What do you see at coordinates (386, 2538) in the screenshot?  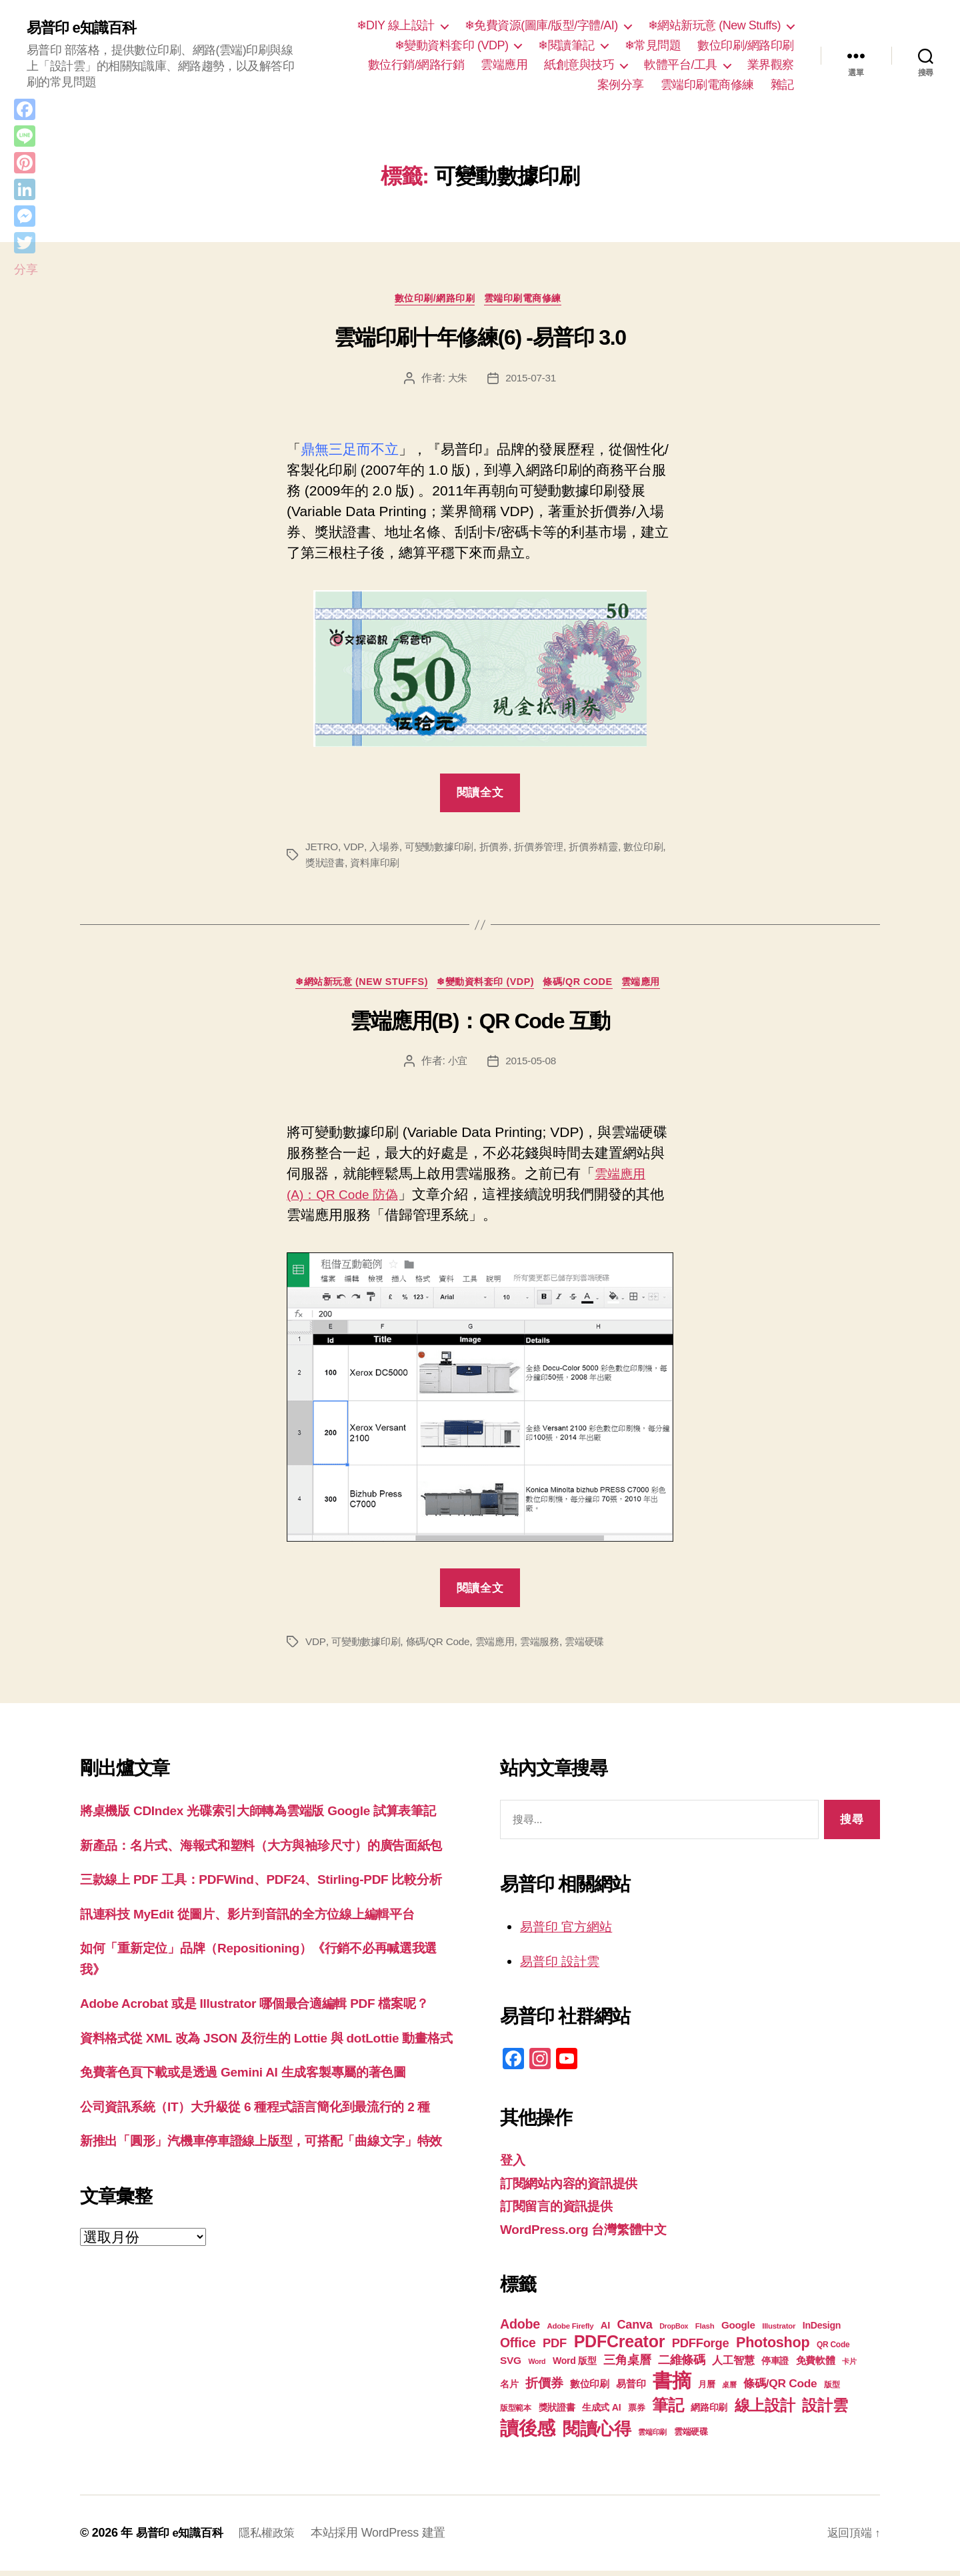 I see `本站採用 WordPress 建置` at bounding box center [386, 2538].